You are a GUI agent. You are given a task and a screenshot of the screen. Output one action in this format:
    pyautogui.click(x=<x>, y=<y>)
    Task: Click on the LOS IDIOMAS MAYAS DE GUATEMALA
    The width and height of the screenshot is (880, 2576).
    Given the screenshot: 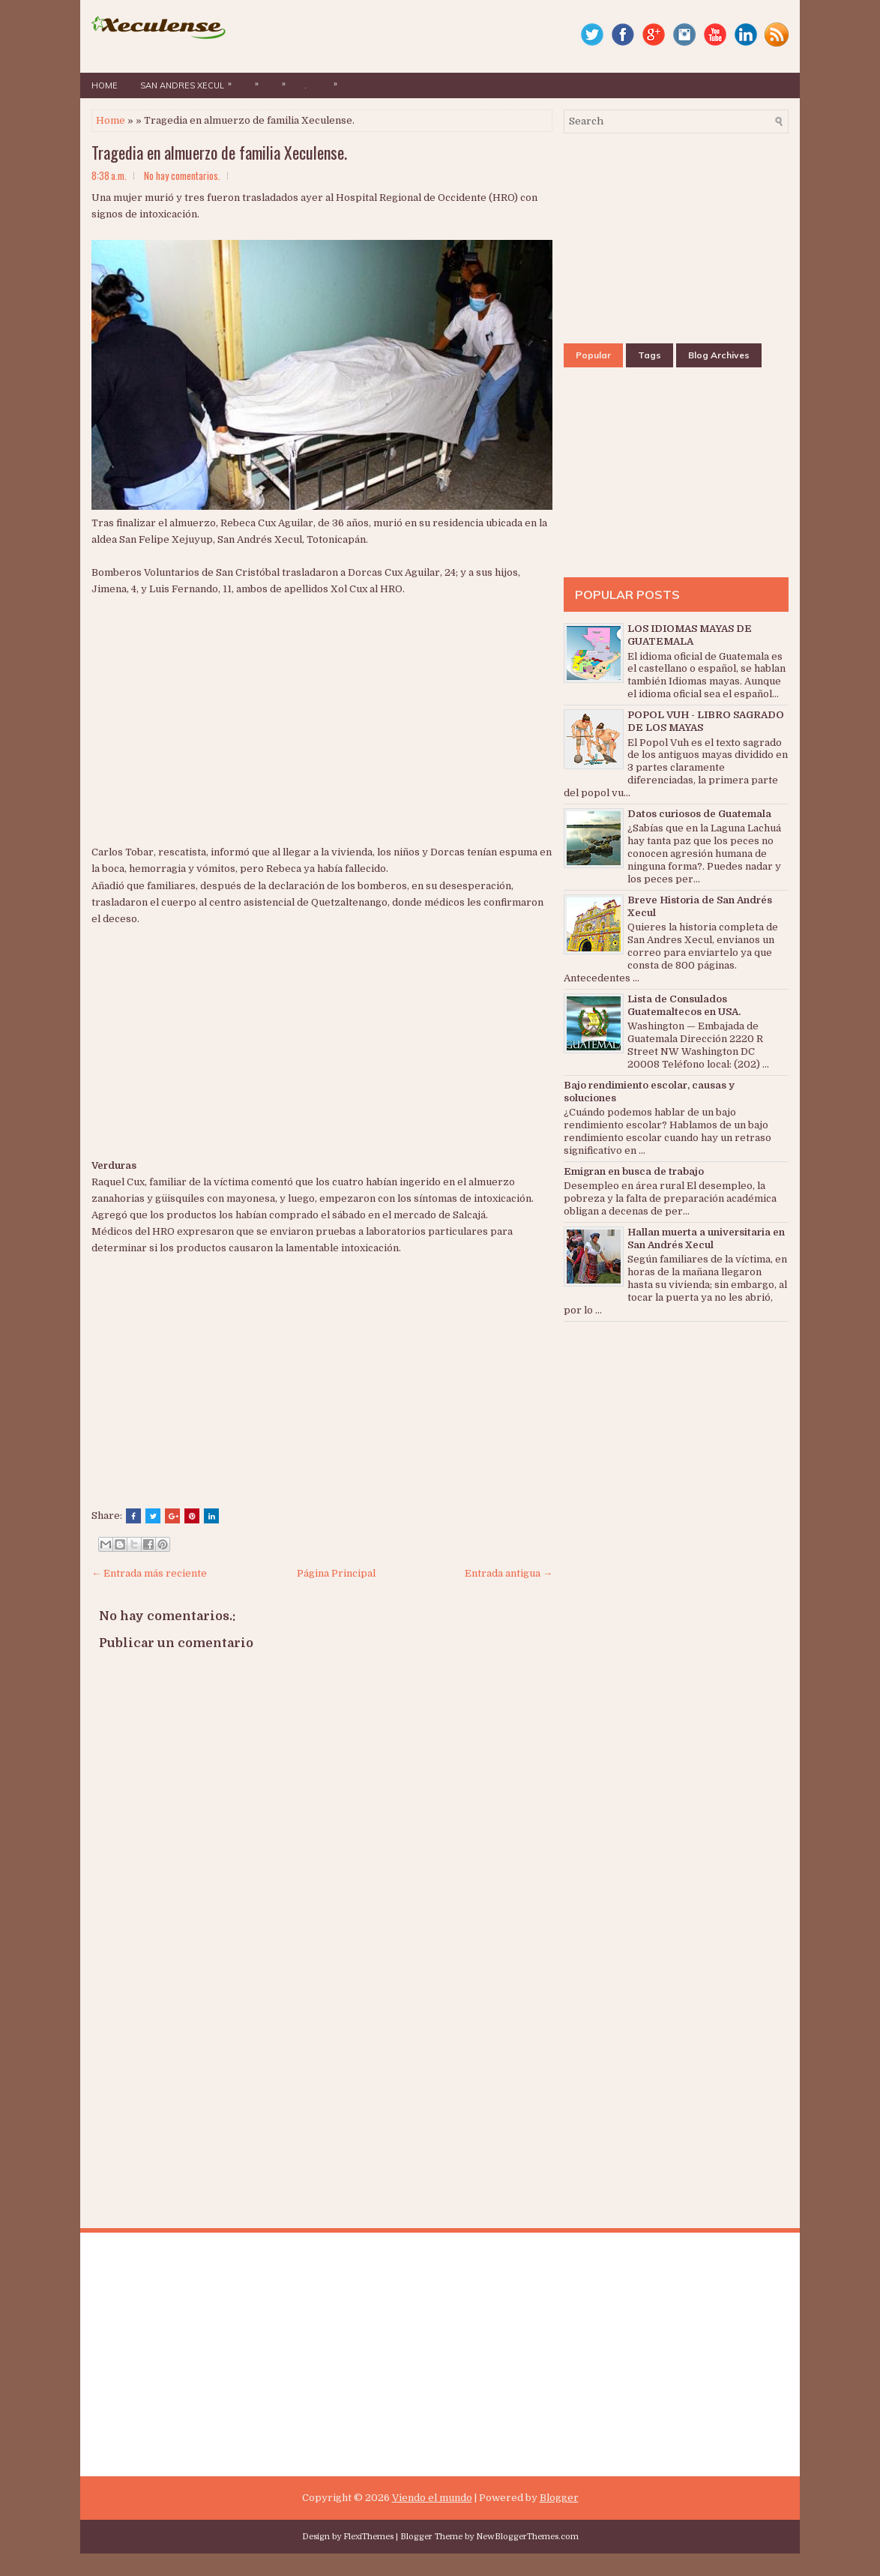 What is the action you would take?
    pyautogui.click(x=689, y=635)
    